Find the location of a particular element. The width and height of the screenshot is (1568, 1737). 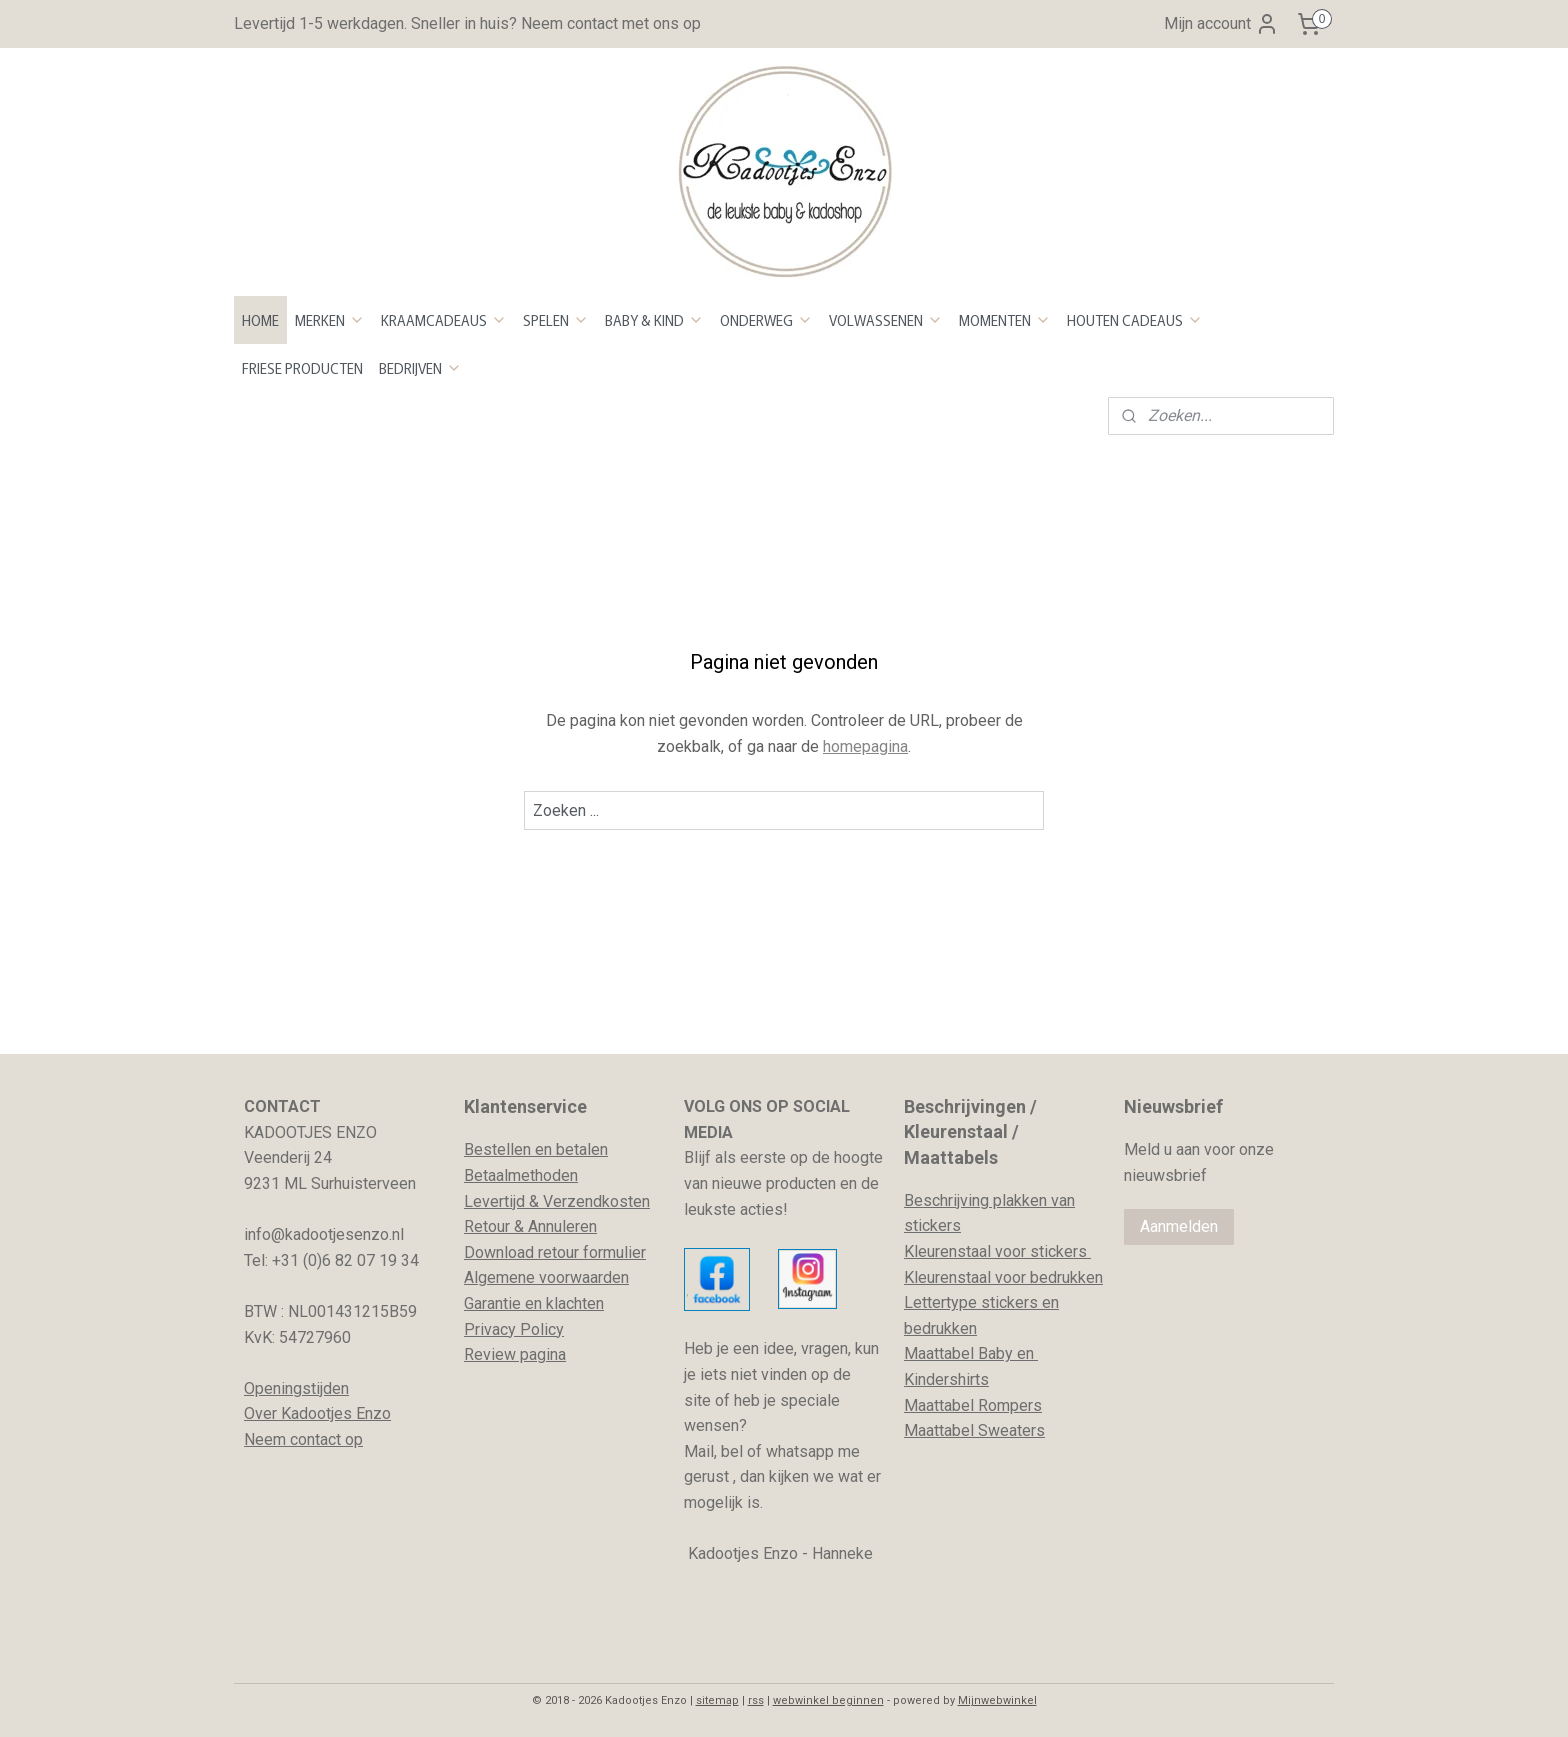

Mijnwebwinkel is located at coordinates (997, 1700).